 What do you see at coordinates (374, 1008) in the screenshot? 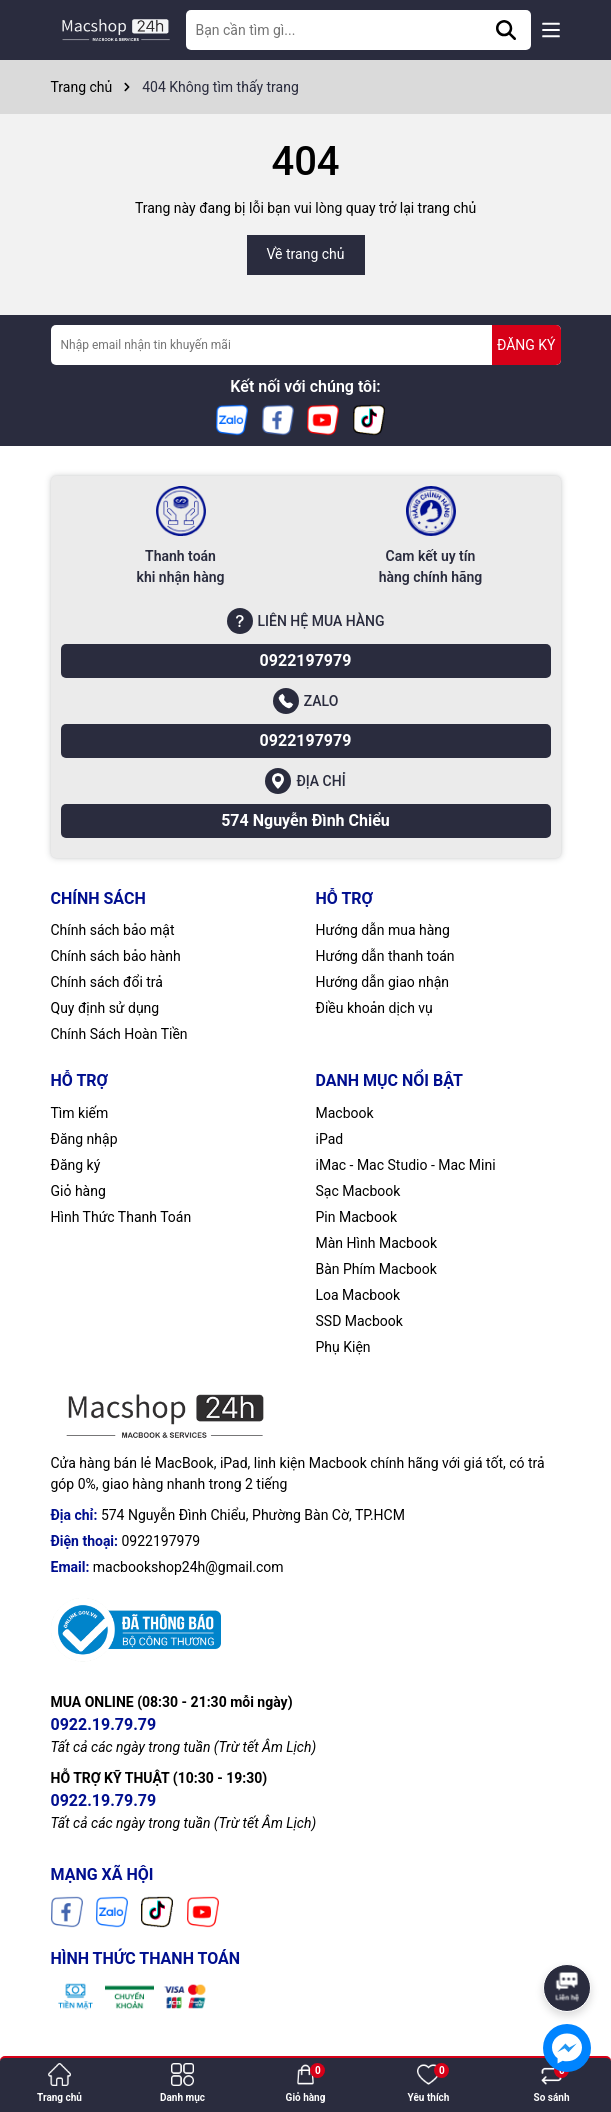
I see `Điều khoản dịch vụ` at bounding box center [374, 1008].